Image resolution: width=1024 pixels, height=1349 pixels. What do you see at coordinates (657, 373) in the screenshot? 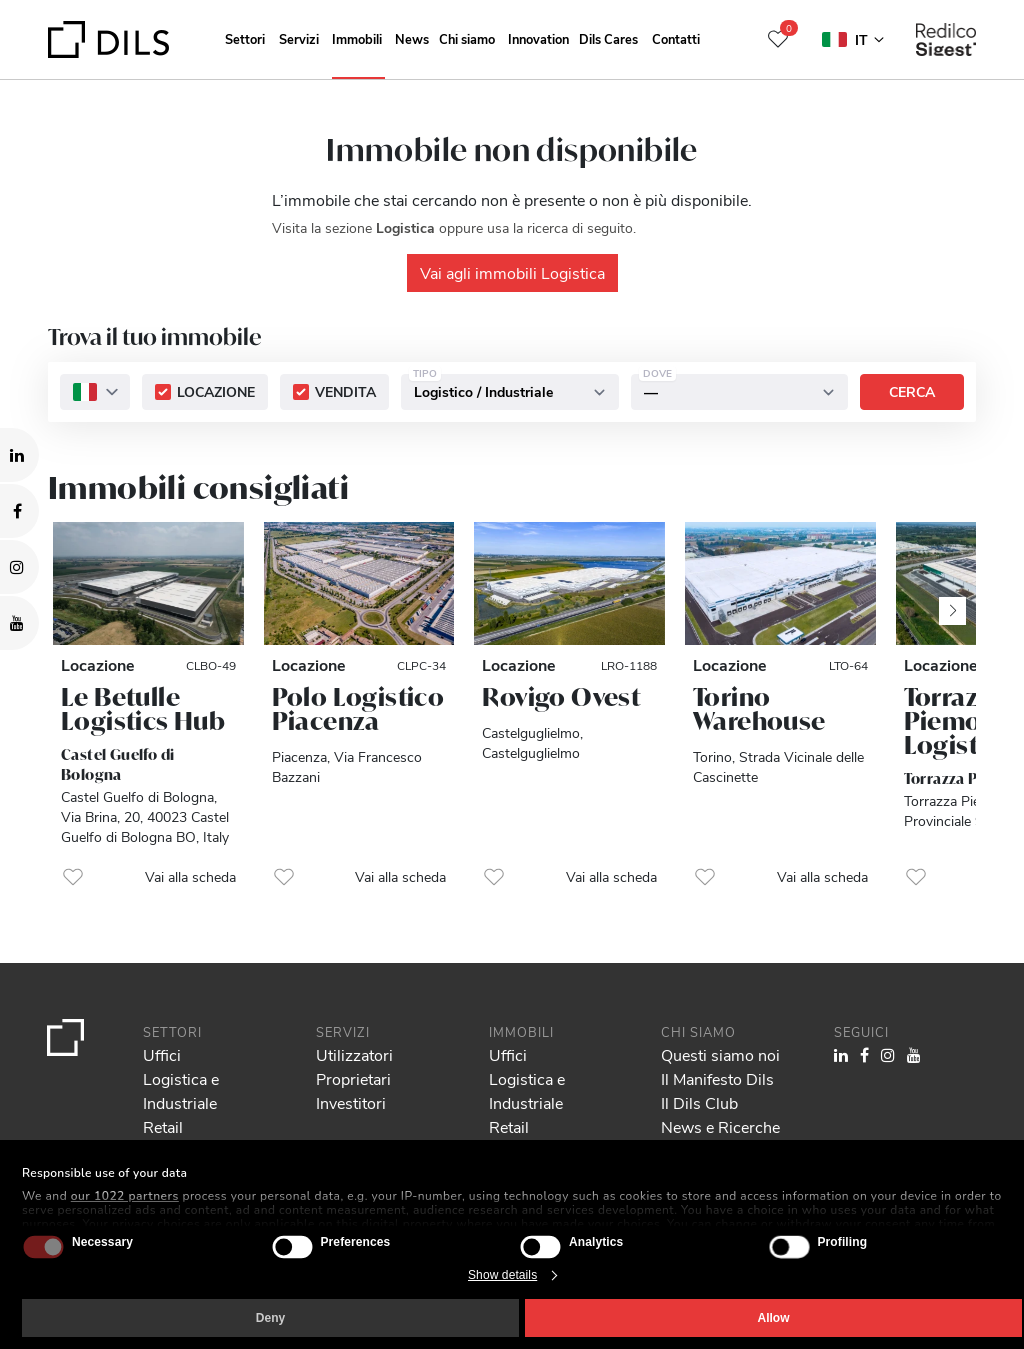
I see `Dove` at bounding box center [657, 373].